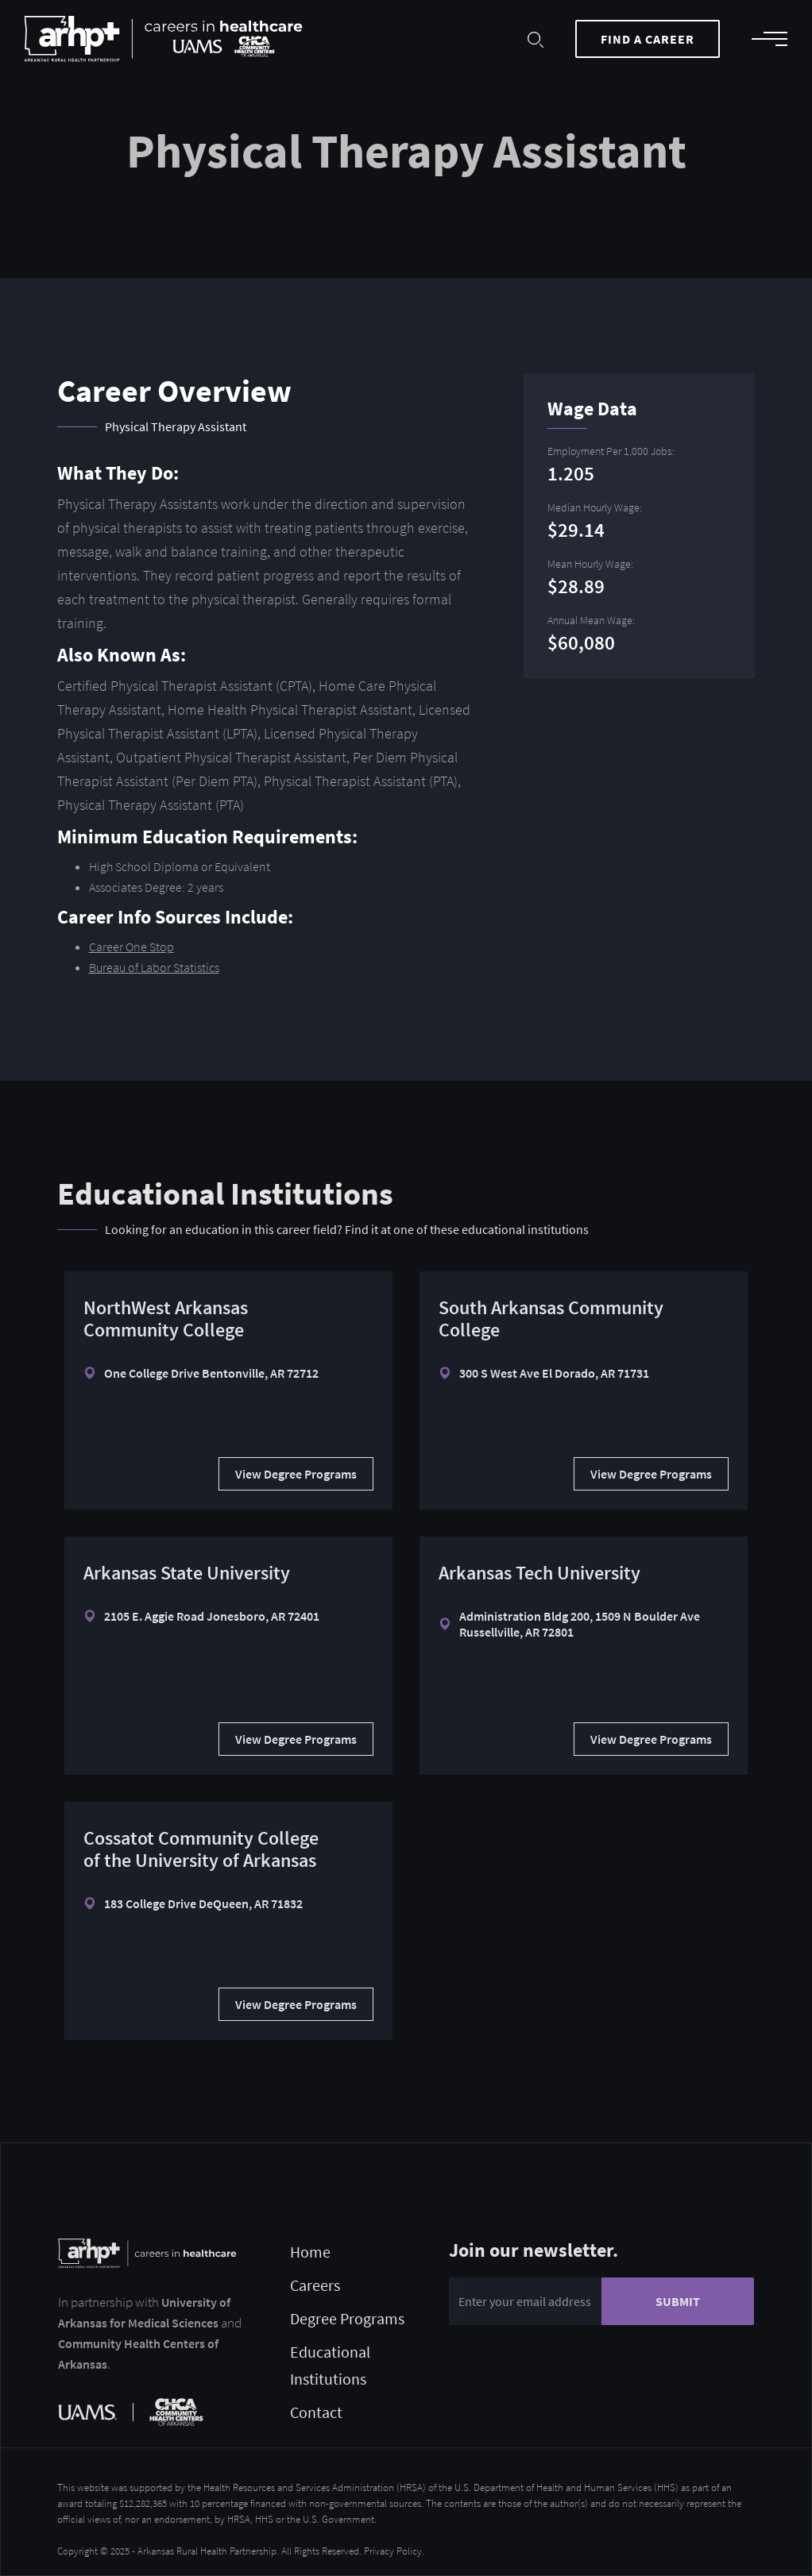  What do you see at coordinates (347, 2318) in the screenshot?
I see `Degree Programs` at bounding box center [347, 2318].